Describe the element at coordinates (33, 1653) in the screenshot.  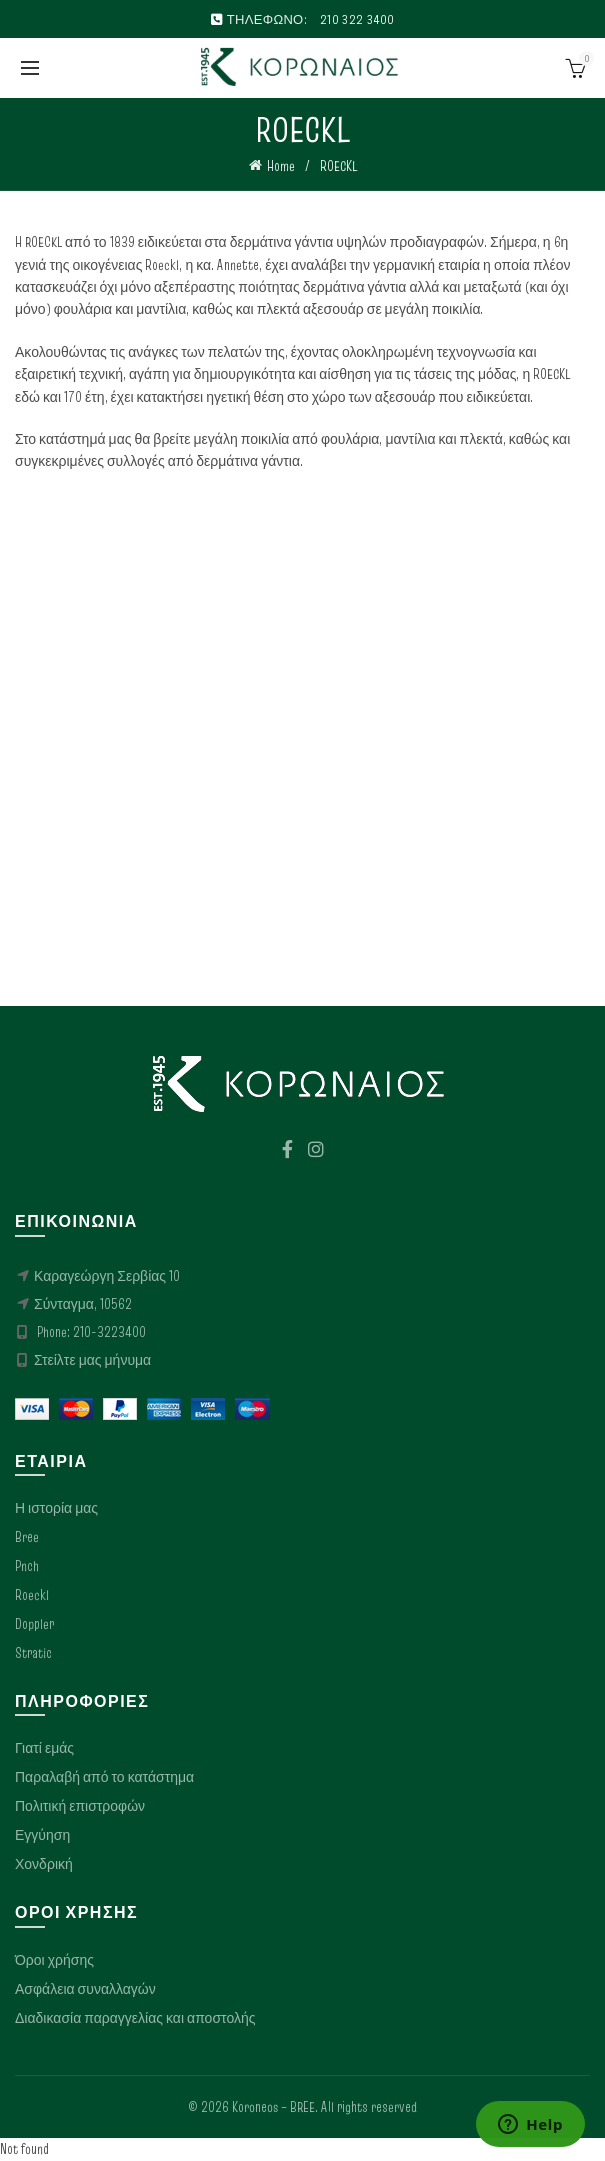
I see `Stratic` at that location.